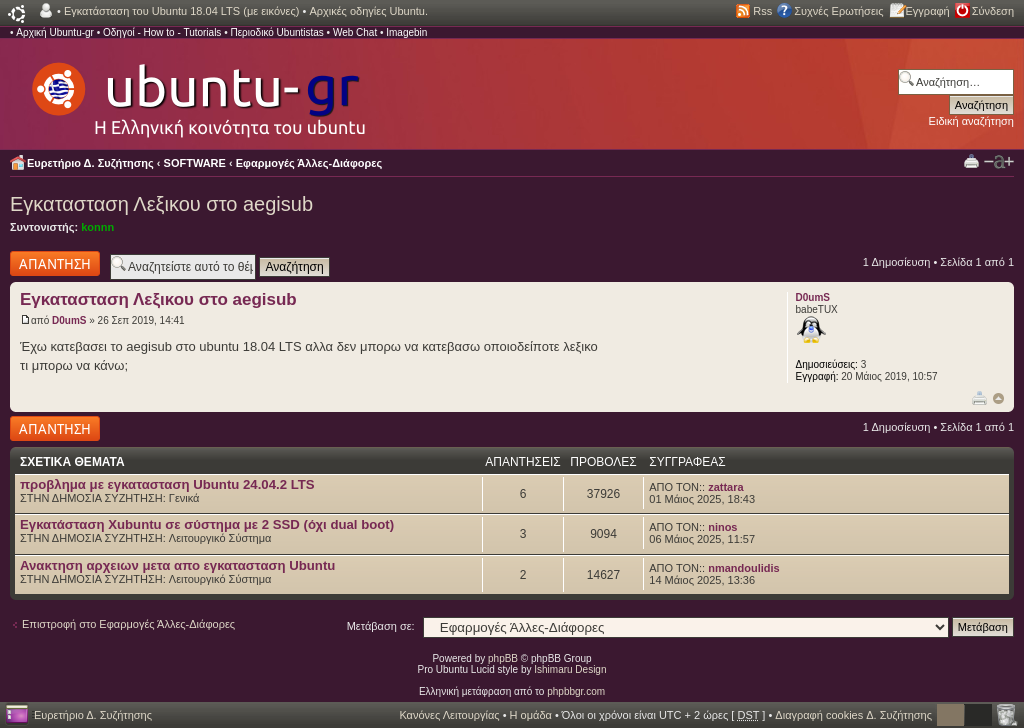  What do you see at coordinates (161, 204) in the screenshot?
I see `Εγκατασταση Λεξικου στο aegisub` at bounding box center [161, 204].